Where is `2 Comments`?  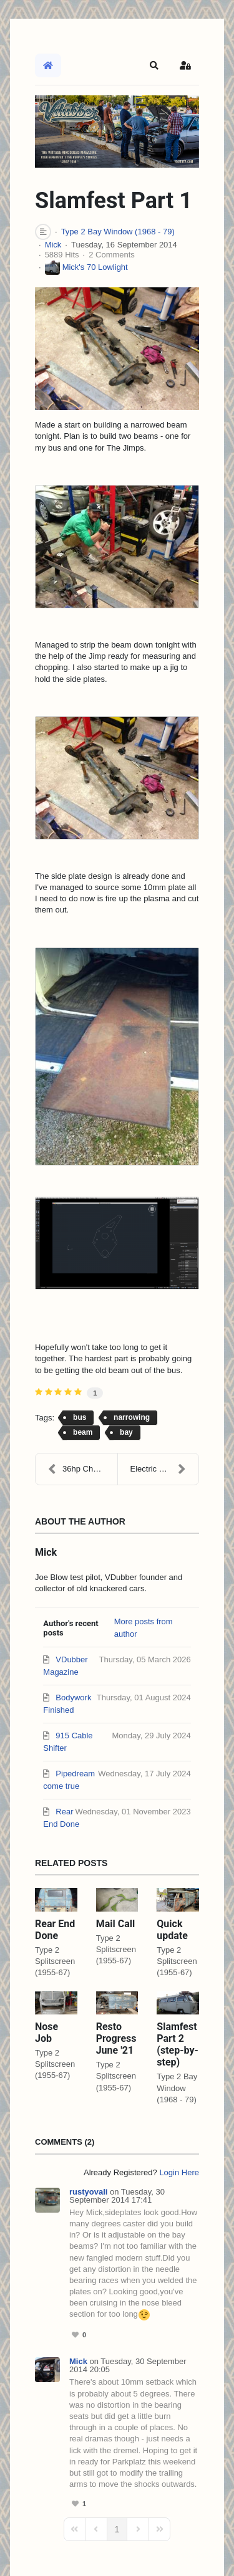
2 Comments is located at coordinates (112, 254).